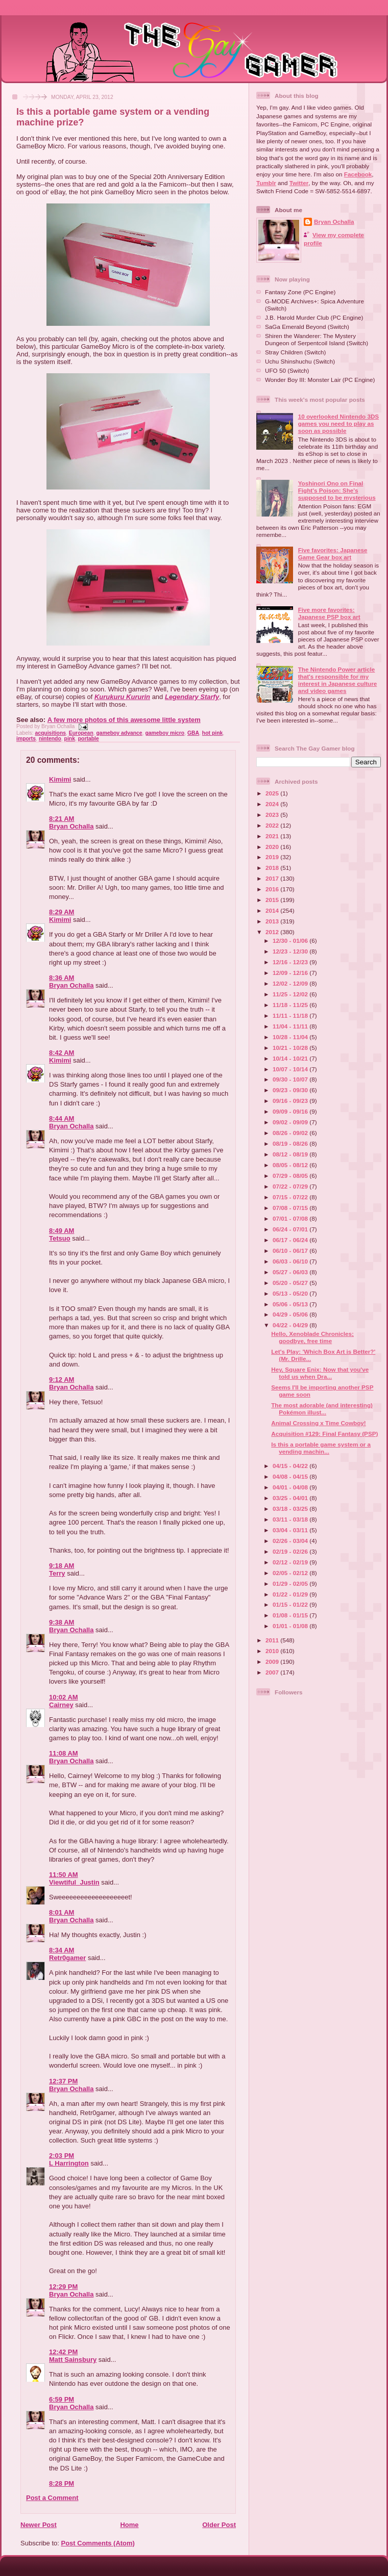 The image size is (388, 2576). I want to click on 6:59 PM, so click(61, 2399).